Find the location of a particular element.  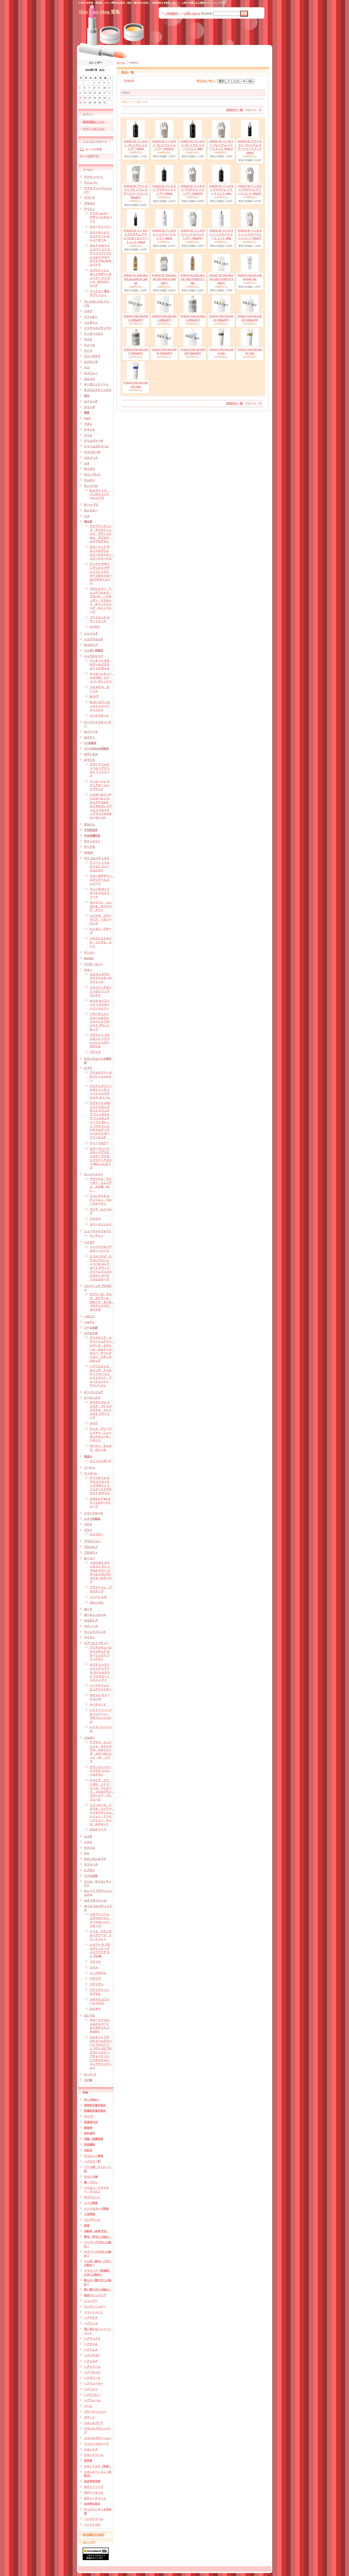

ボディーソープ is located at coordinates (93, 2487).